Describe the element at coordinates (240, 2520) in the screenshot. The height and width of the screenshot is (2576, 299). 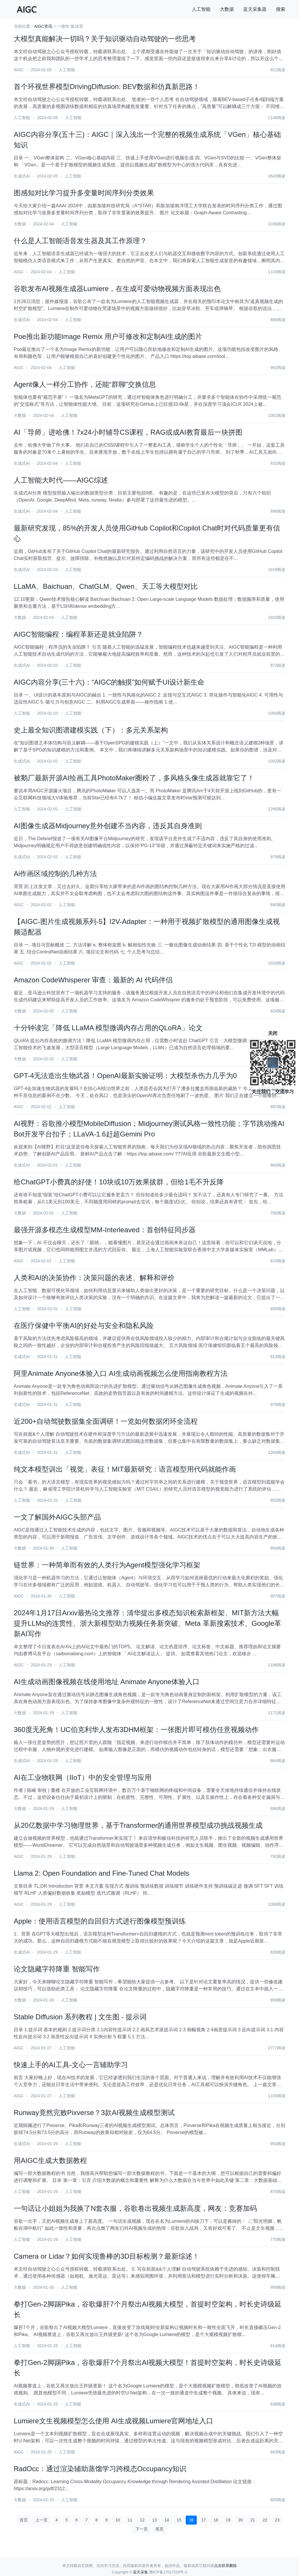
I see `20` at that location.